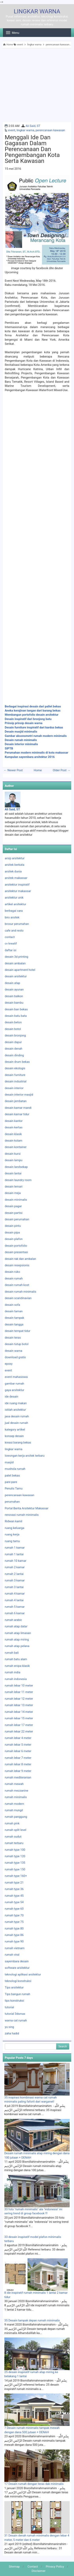  I want to click on rumah type 90, so click(14, 1941).